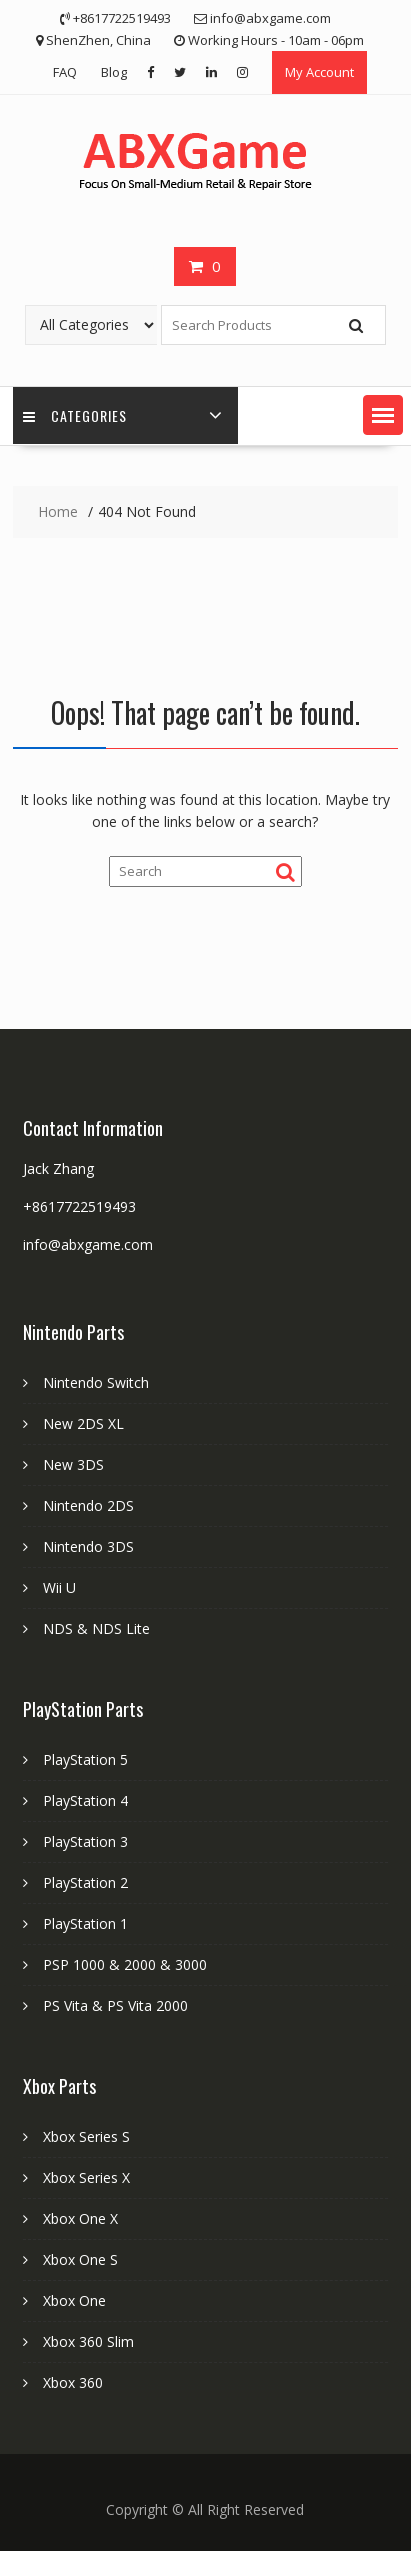 The height and width of the screenshot is (2551, 411). Describe the element at coordinates (85, 1882) in the screenshot. I see `PlayStation 2` at that location.